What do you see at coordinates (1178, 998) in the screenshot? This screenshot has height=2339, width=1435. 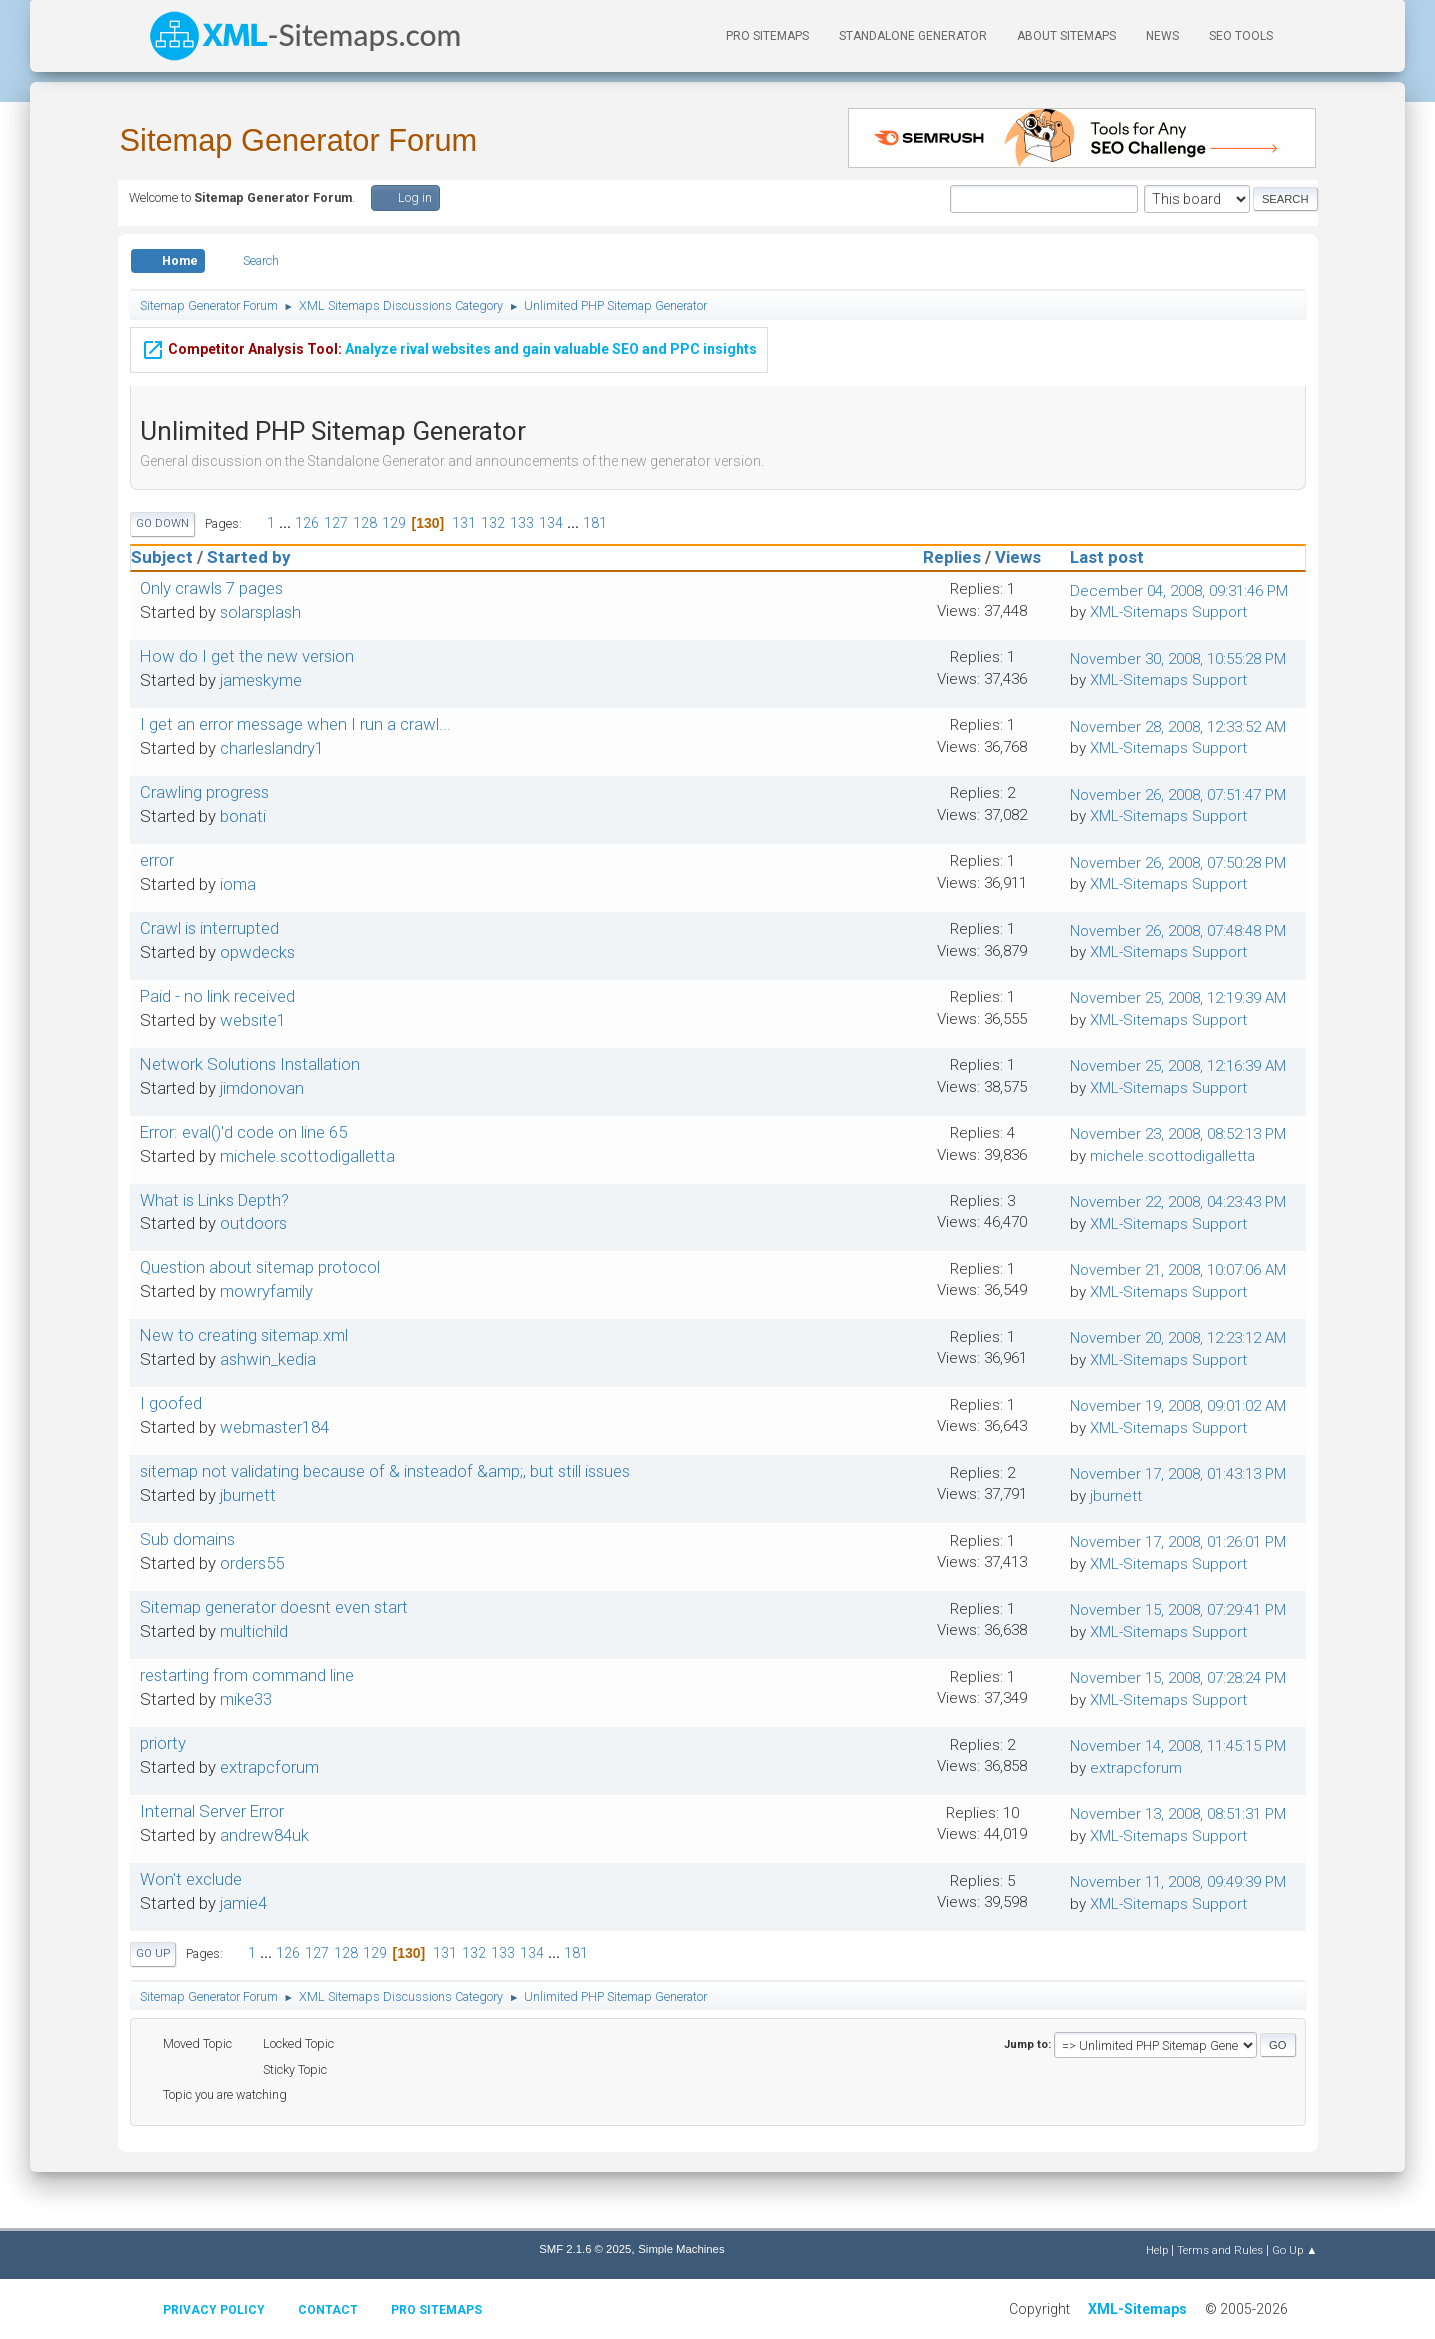 I see `November 25, 2008, 12:19:39 AM` at bounding box center [1178, 998].